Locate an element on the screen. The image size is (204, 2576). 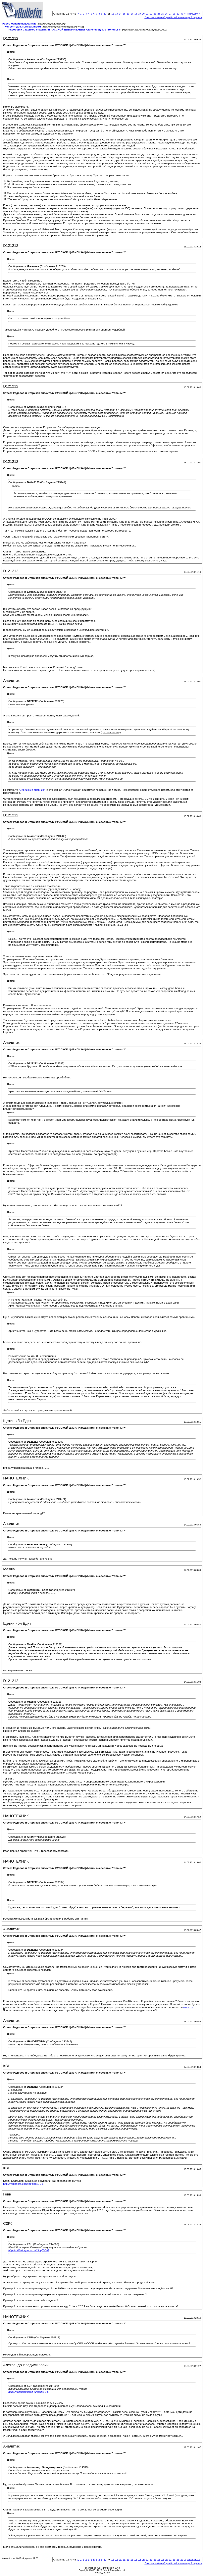
18 is located at coordinates (135, 14).